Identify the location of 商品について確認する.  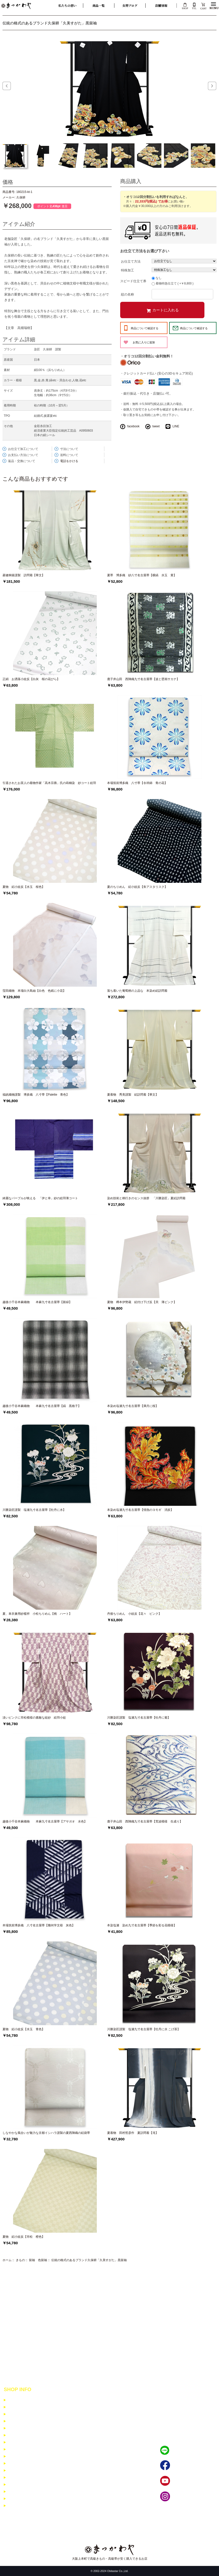
(144, 328).